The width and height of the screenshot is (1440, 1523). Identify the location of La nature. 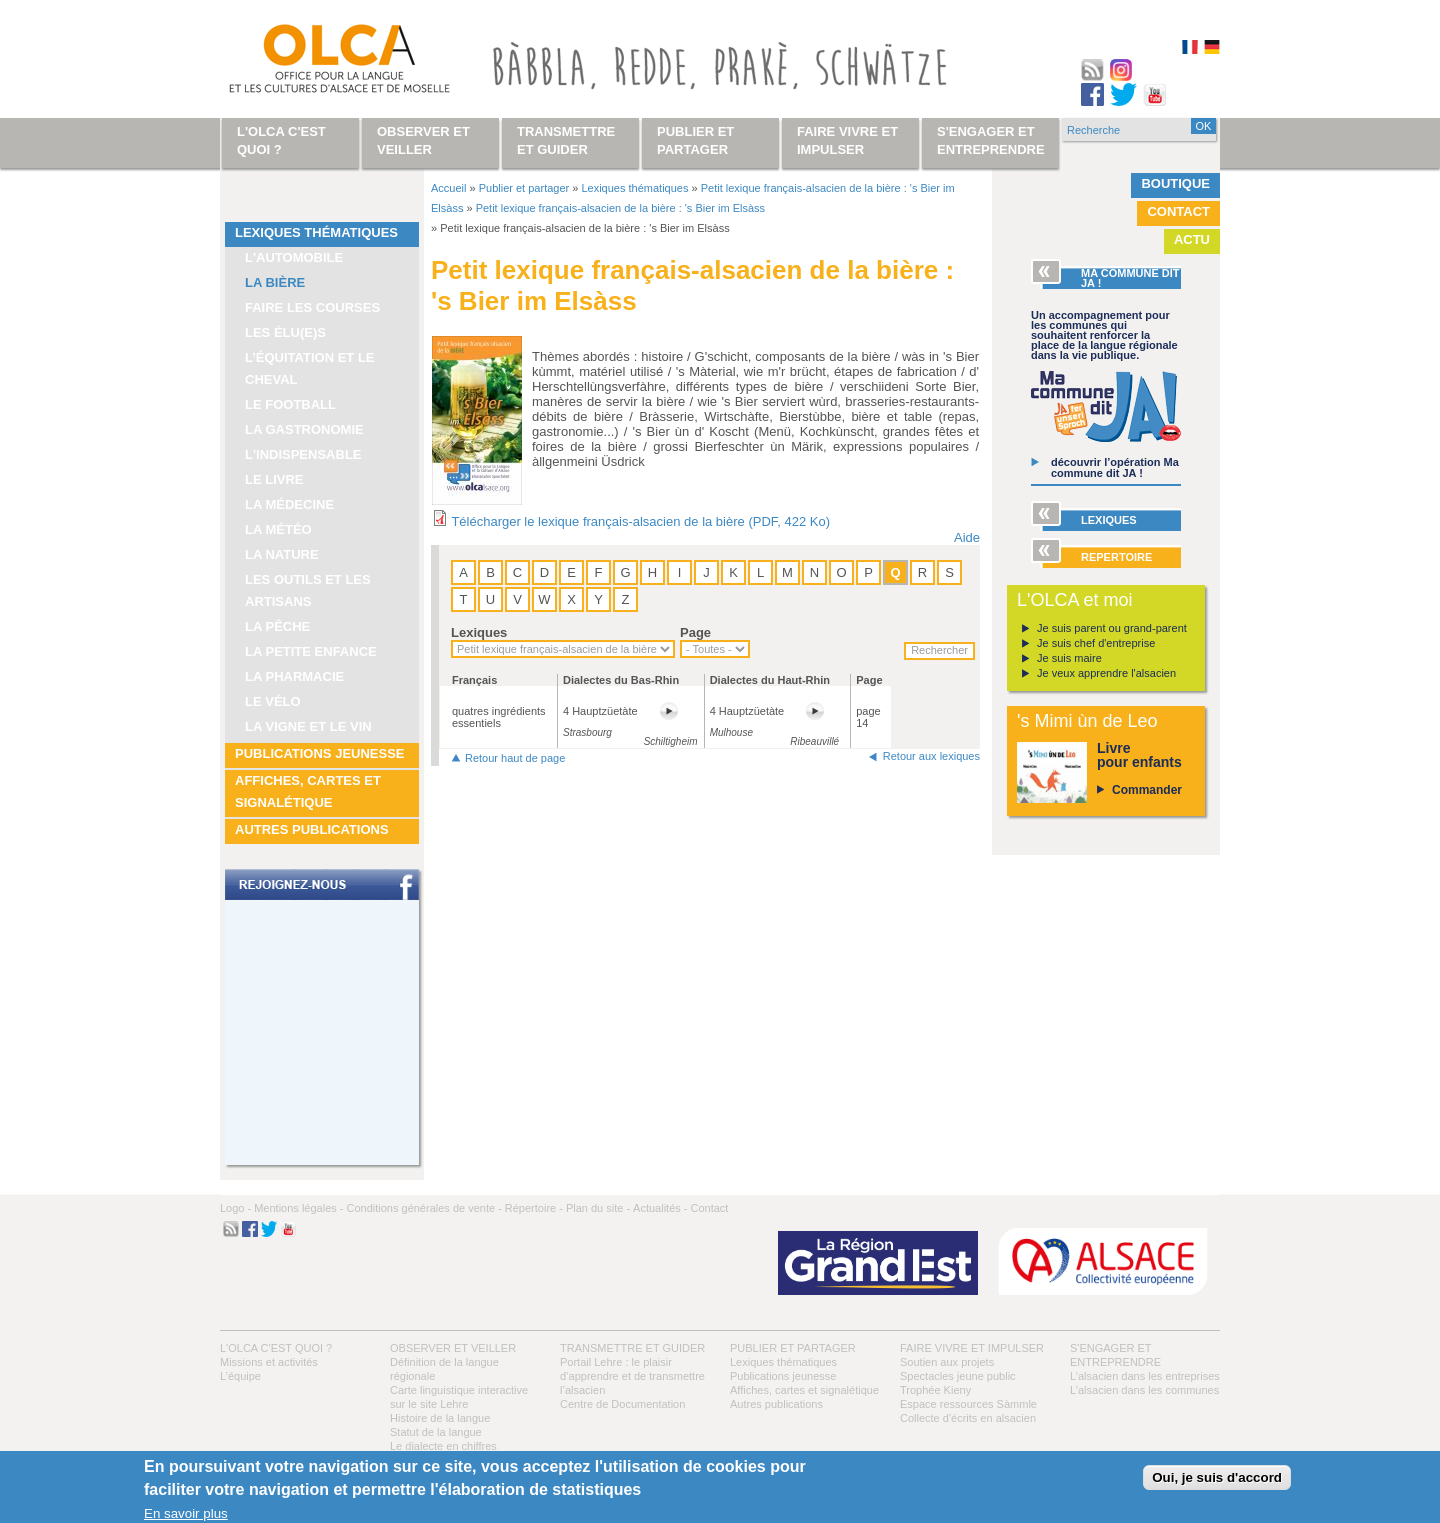
(282, 554).